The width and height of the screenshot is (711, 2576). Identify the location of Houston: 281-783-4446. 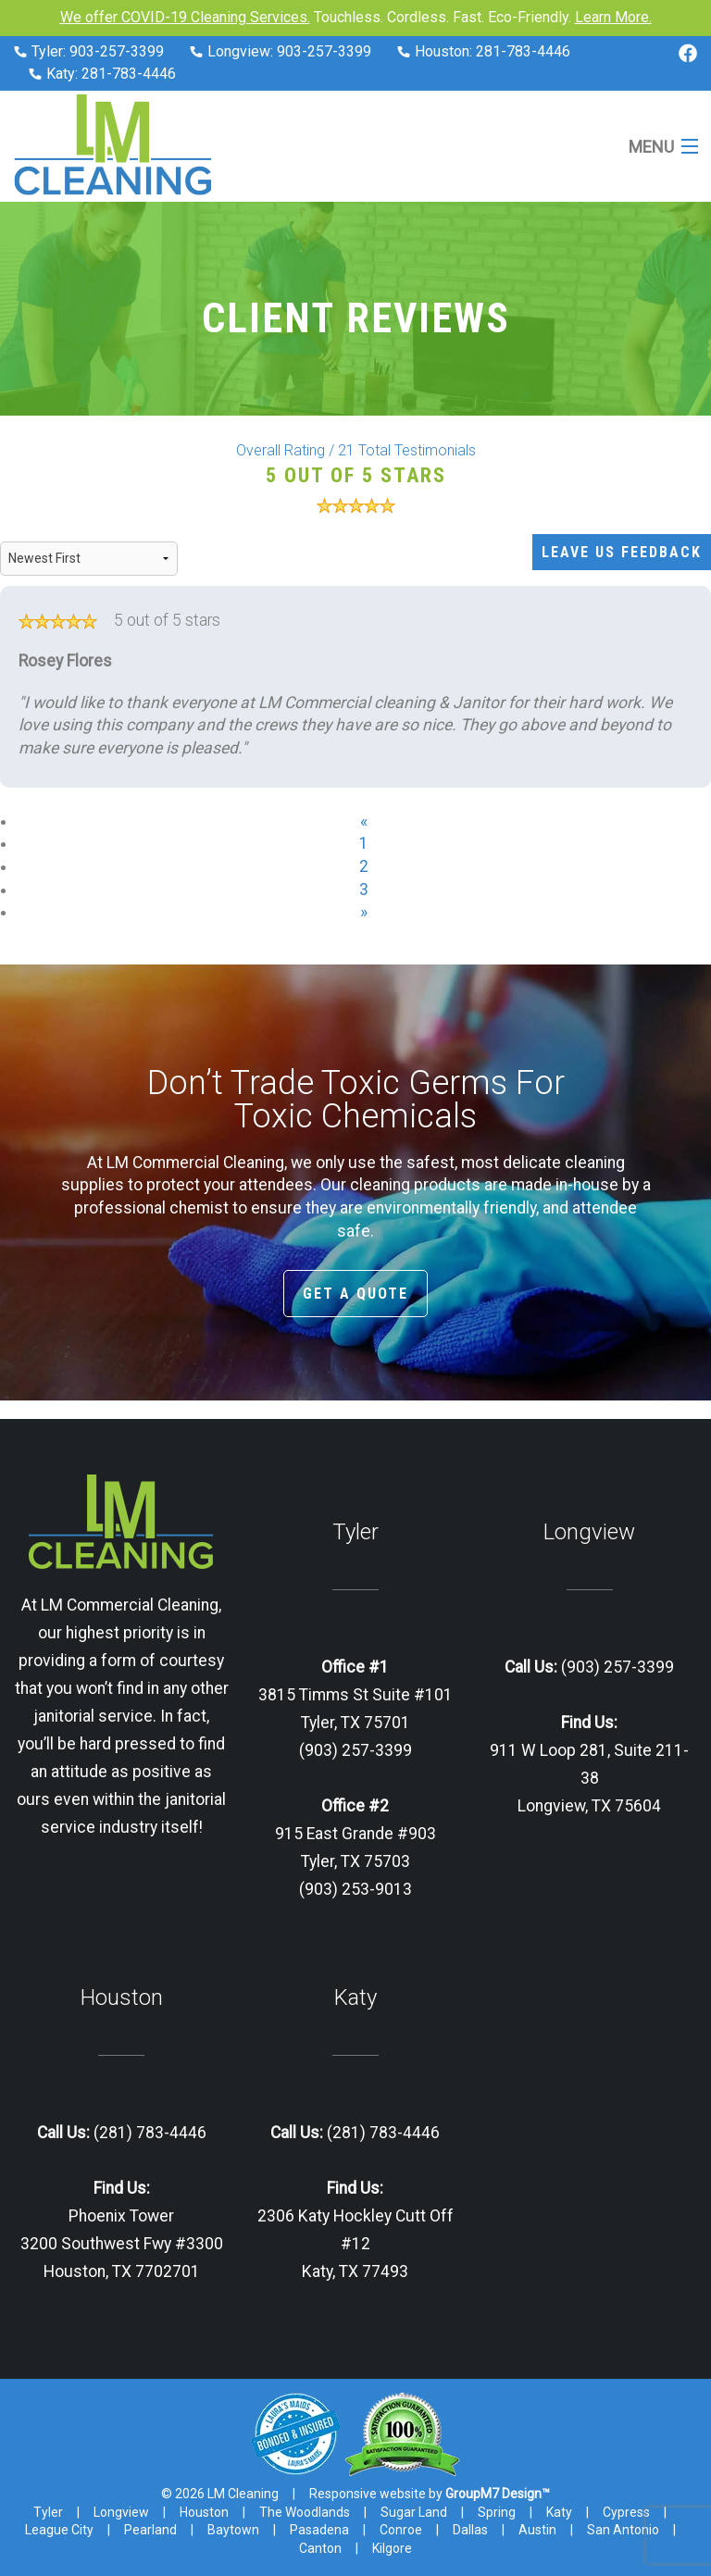
(483, 51).